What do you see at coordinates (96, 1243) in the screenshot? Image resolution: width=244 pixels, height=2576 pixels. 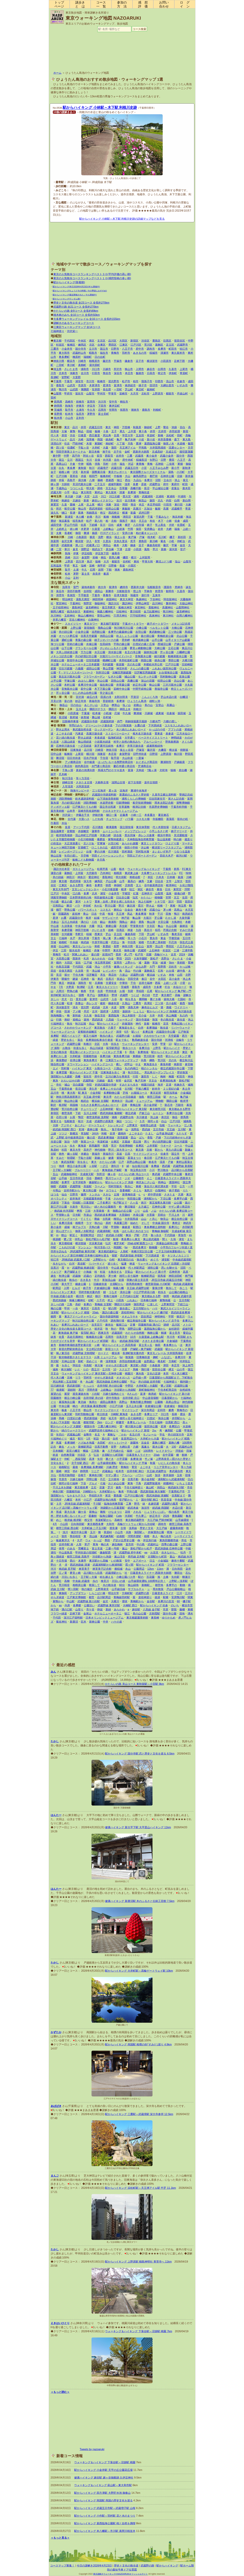 I see `京浜東北線` at bounding box center [96, 1243].